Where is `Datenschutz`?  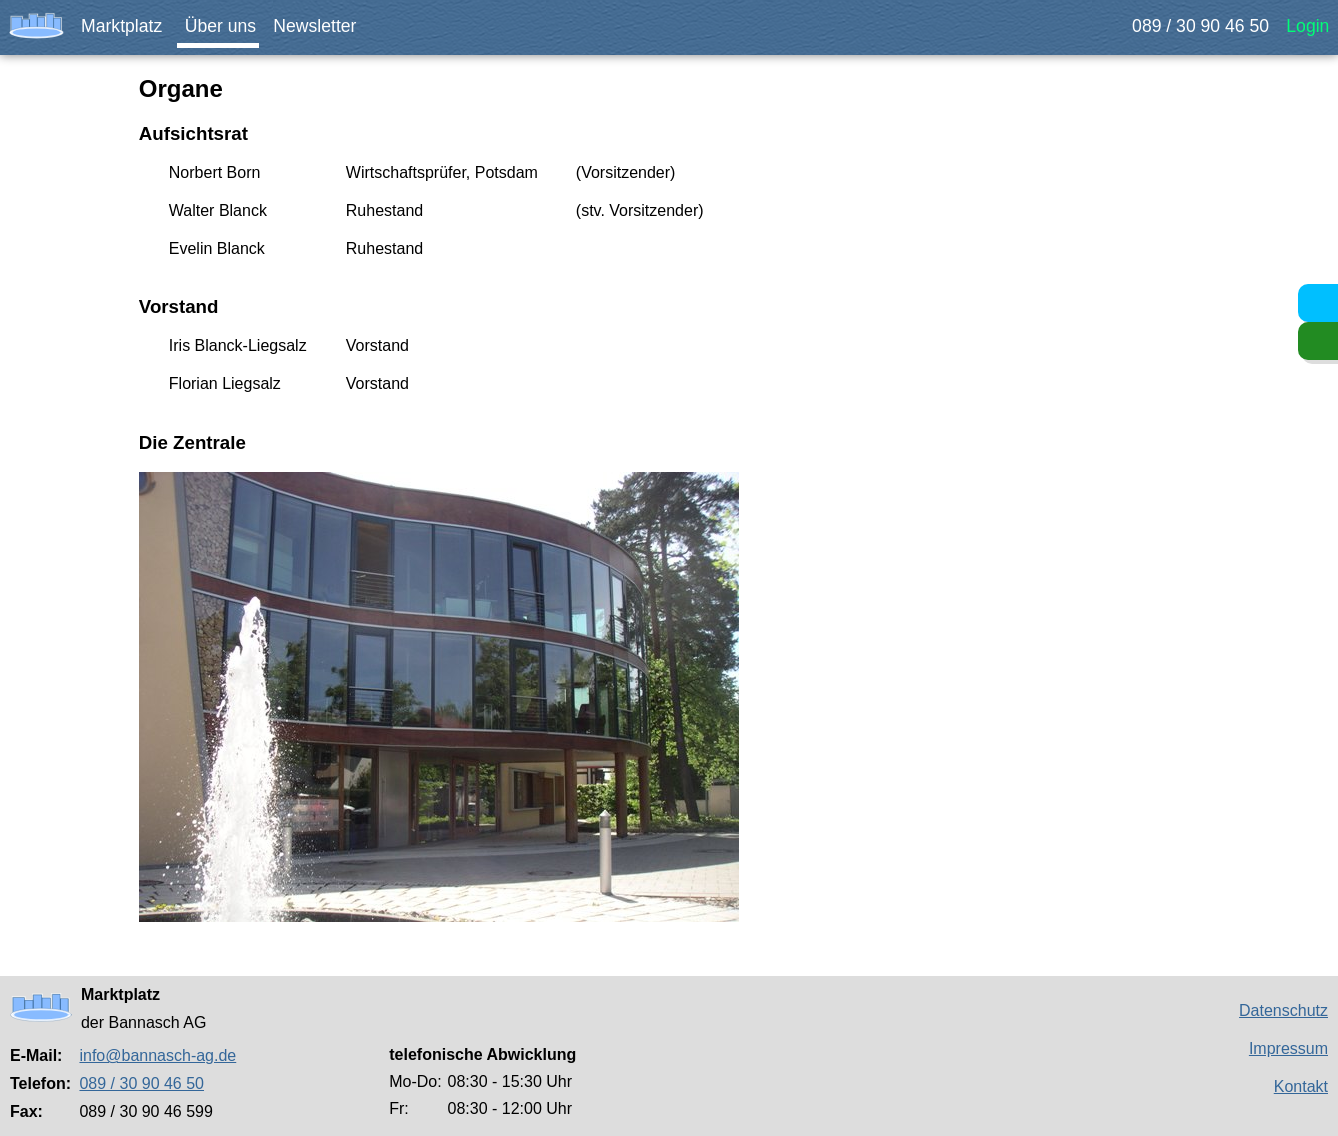 Datenschutz is located at coordinates (1283, 1010).